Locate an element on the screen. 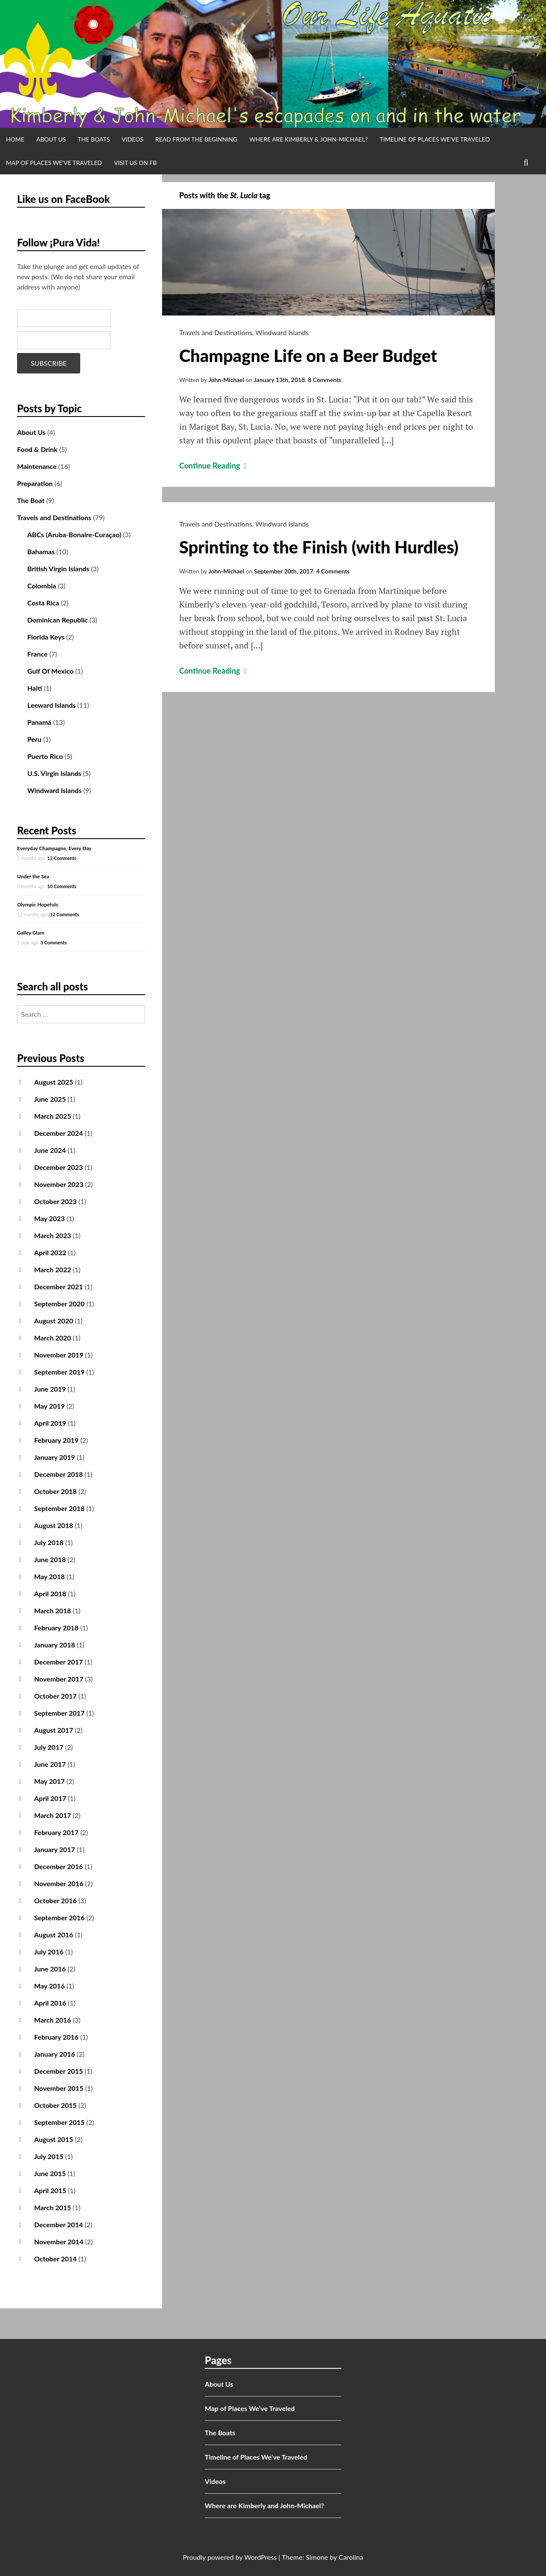 This screenshot has width=546, height=2576. March 2015 is located at coordinates (52, 2207).